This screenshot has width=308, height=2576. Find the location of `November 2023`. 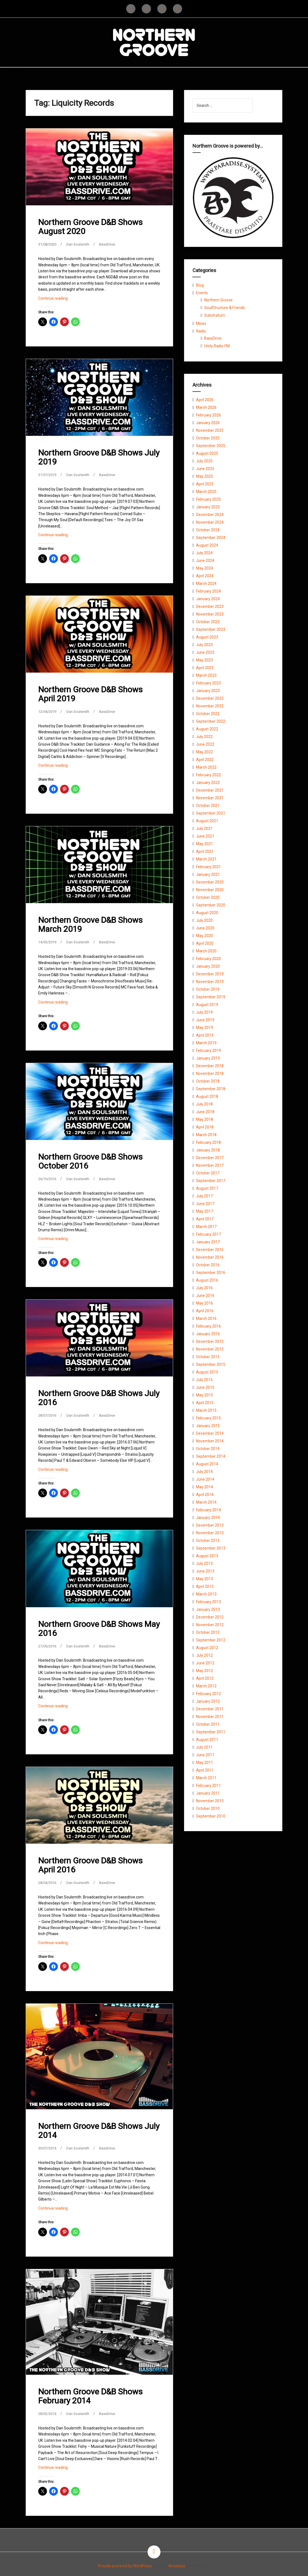

November 2023 is located at coordinates (210, 614).